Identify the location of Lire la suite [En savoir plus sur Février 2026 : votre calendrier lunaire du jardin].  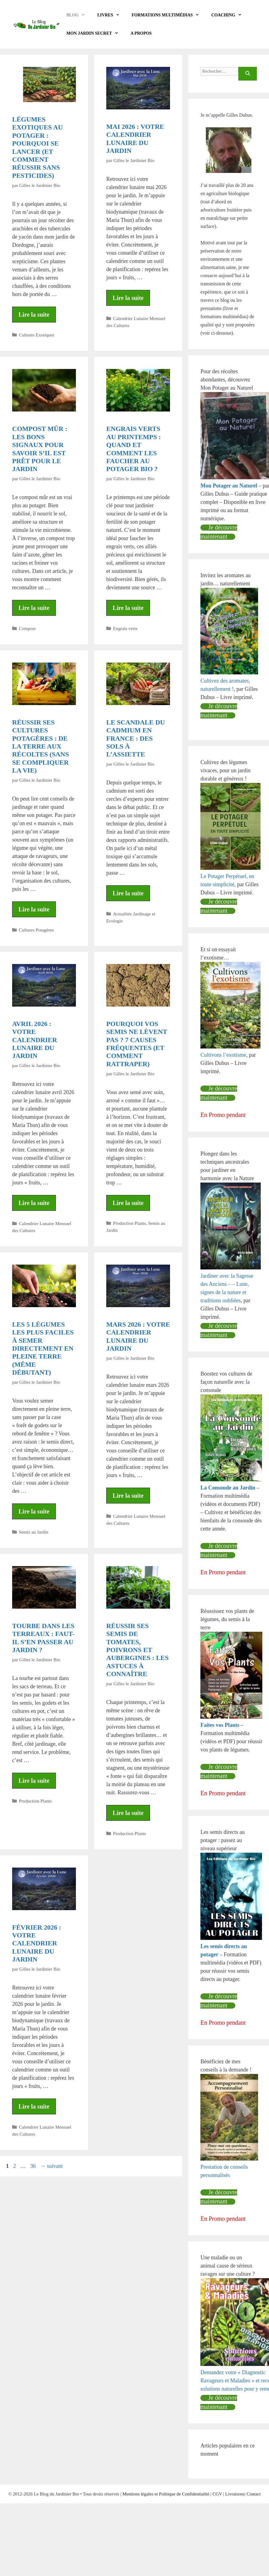
(34, 2106).